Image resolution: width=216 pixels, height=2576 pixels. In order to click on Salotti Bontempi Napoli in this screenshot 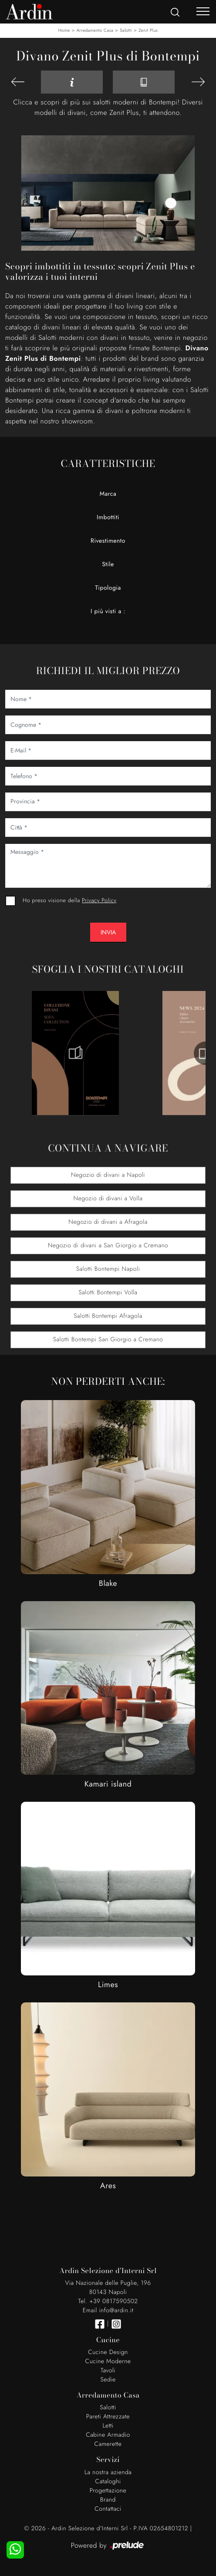, I will do `click(108, 1269)`.